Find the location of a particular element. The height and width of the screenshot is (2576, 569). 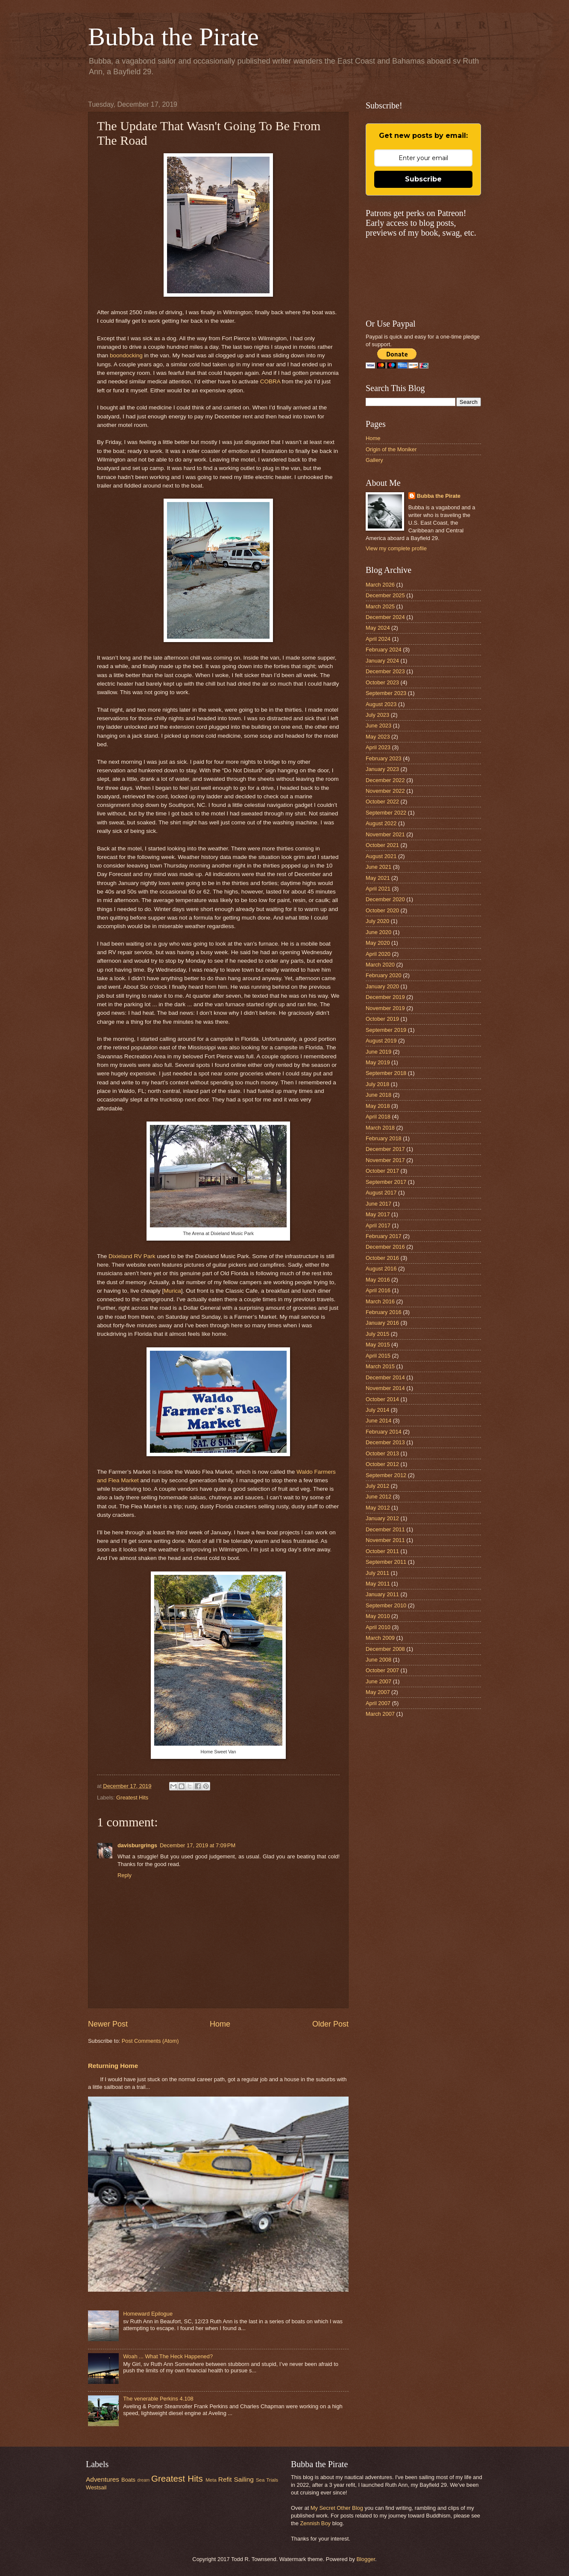

Meta is located at coordinates (211, 2480).